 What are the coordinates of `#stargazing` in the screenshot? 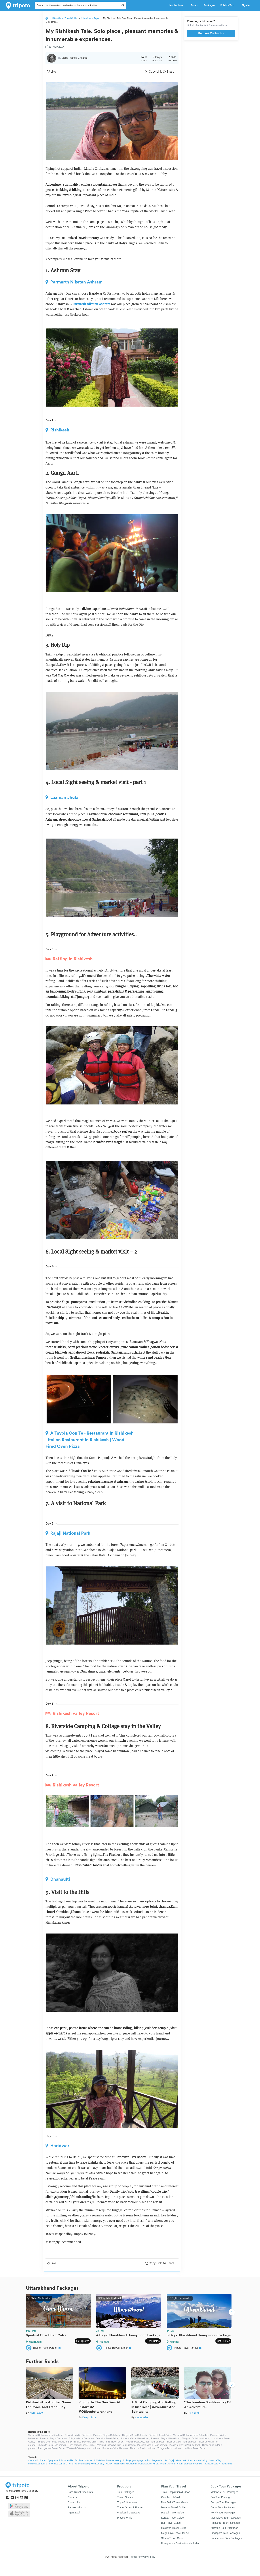 It's located at (84, 2463).